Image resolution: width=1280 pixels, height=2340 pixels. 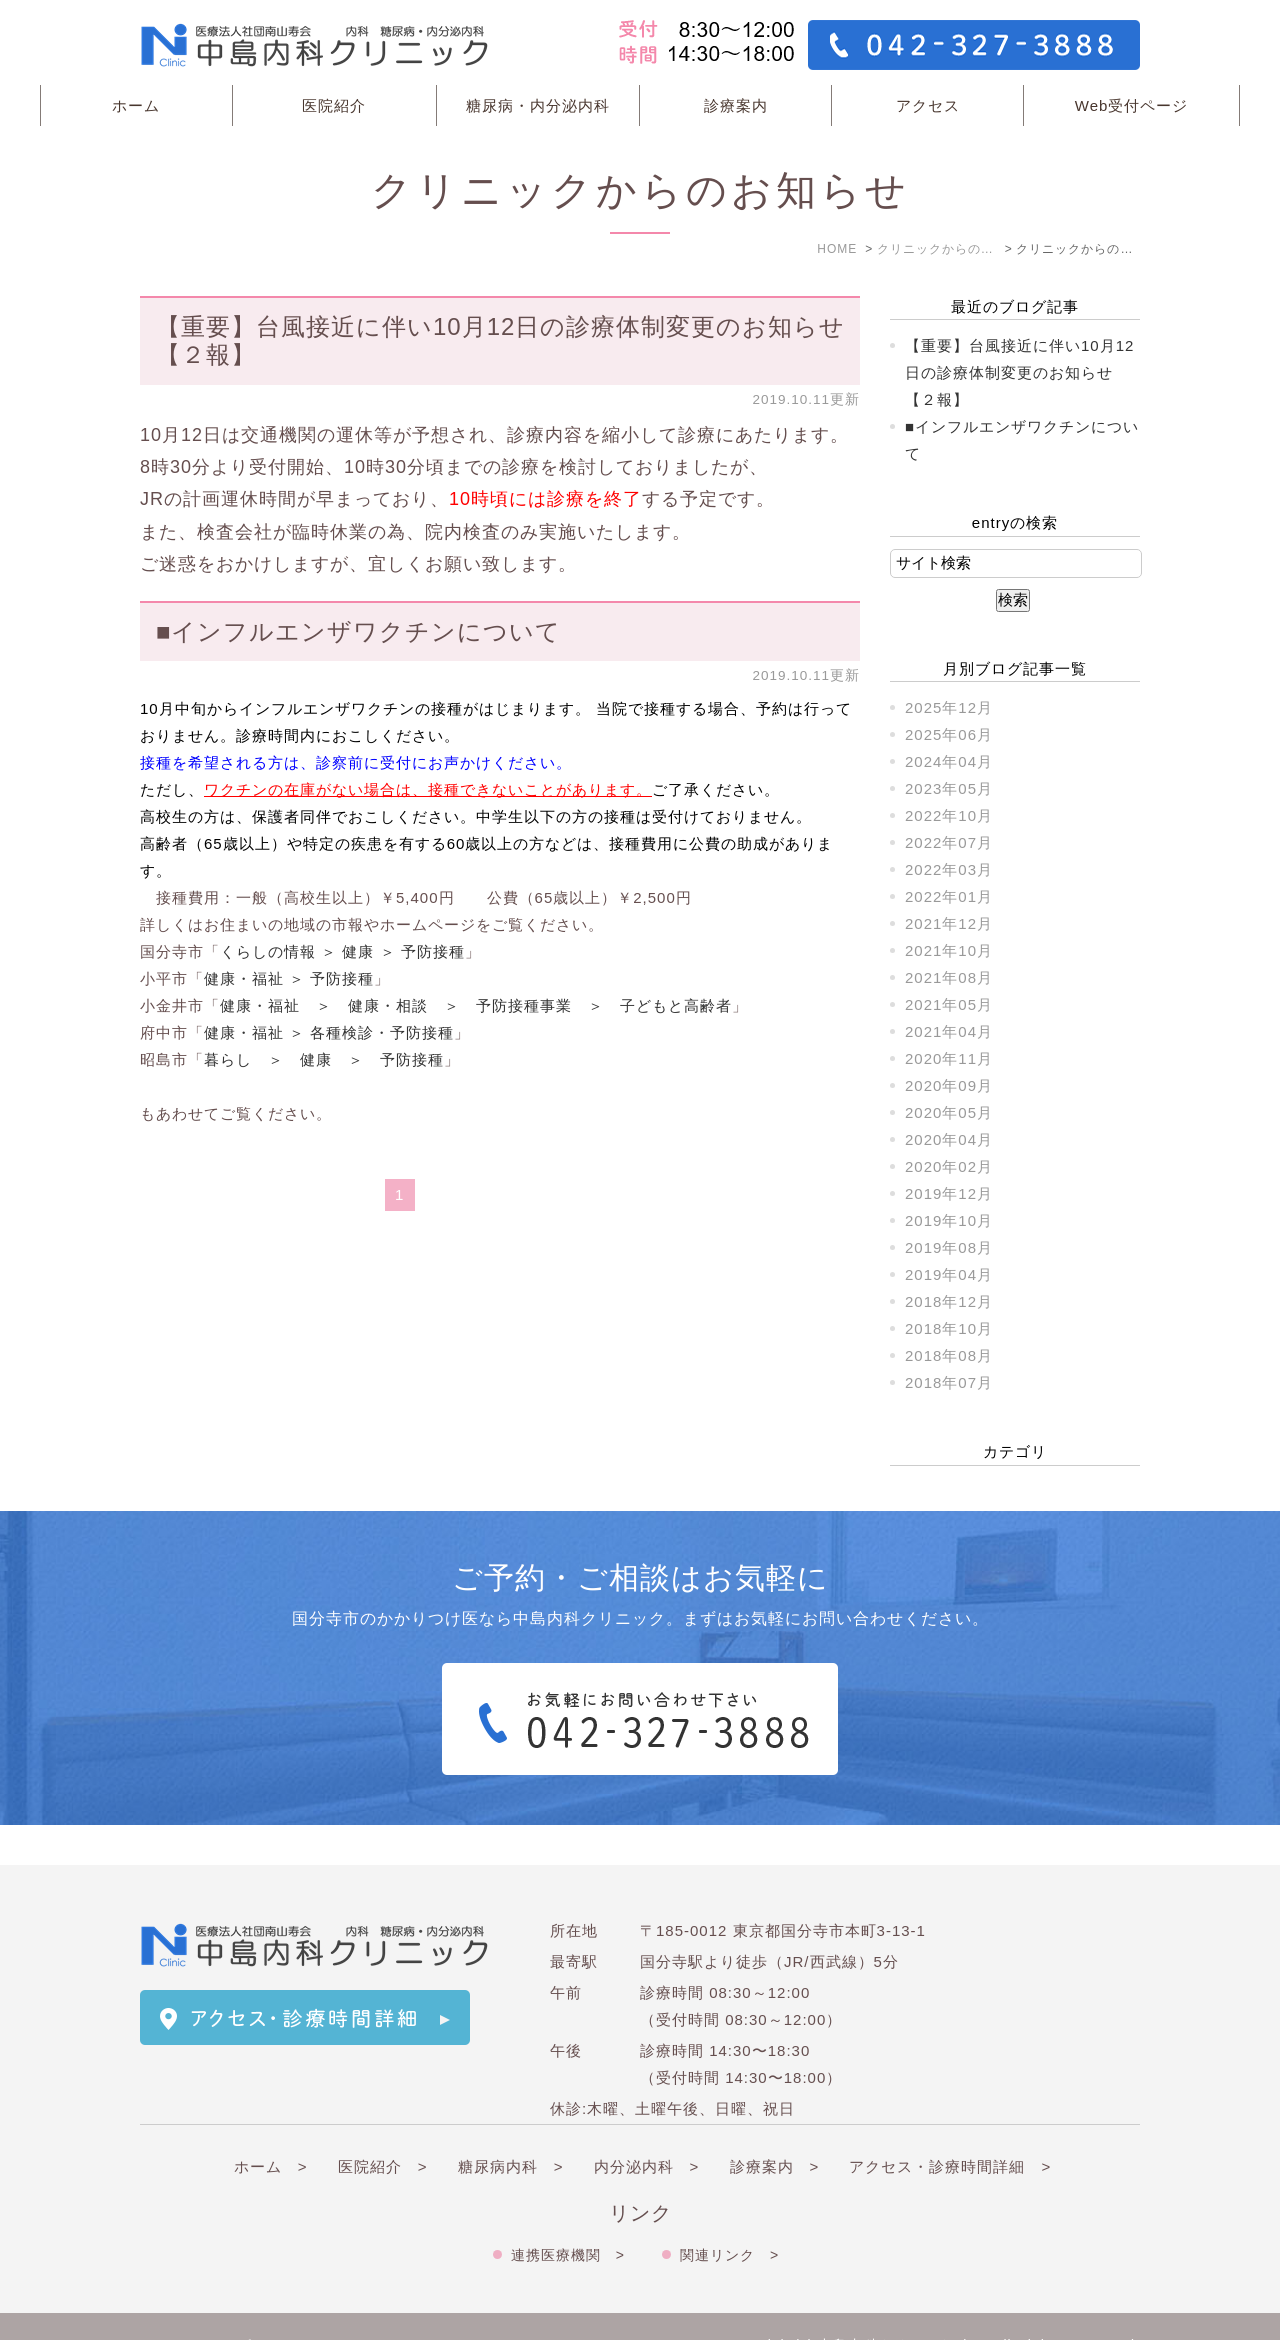 What do you see at coordinates (329, 1032) in the screenshot?
I see `健康・福祉 ＞ 各種検診・予防接種` at bounding box center [329, 1032].